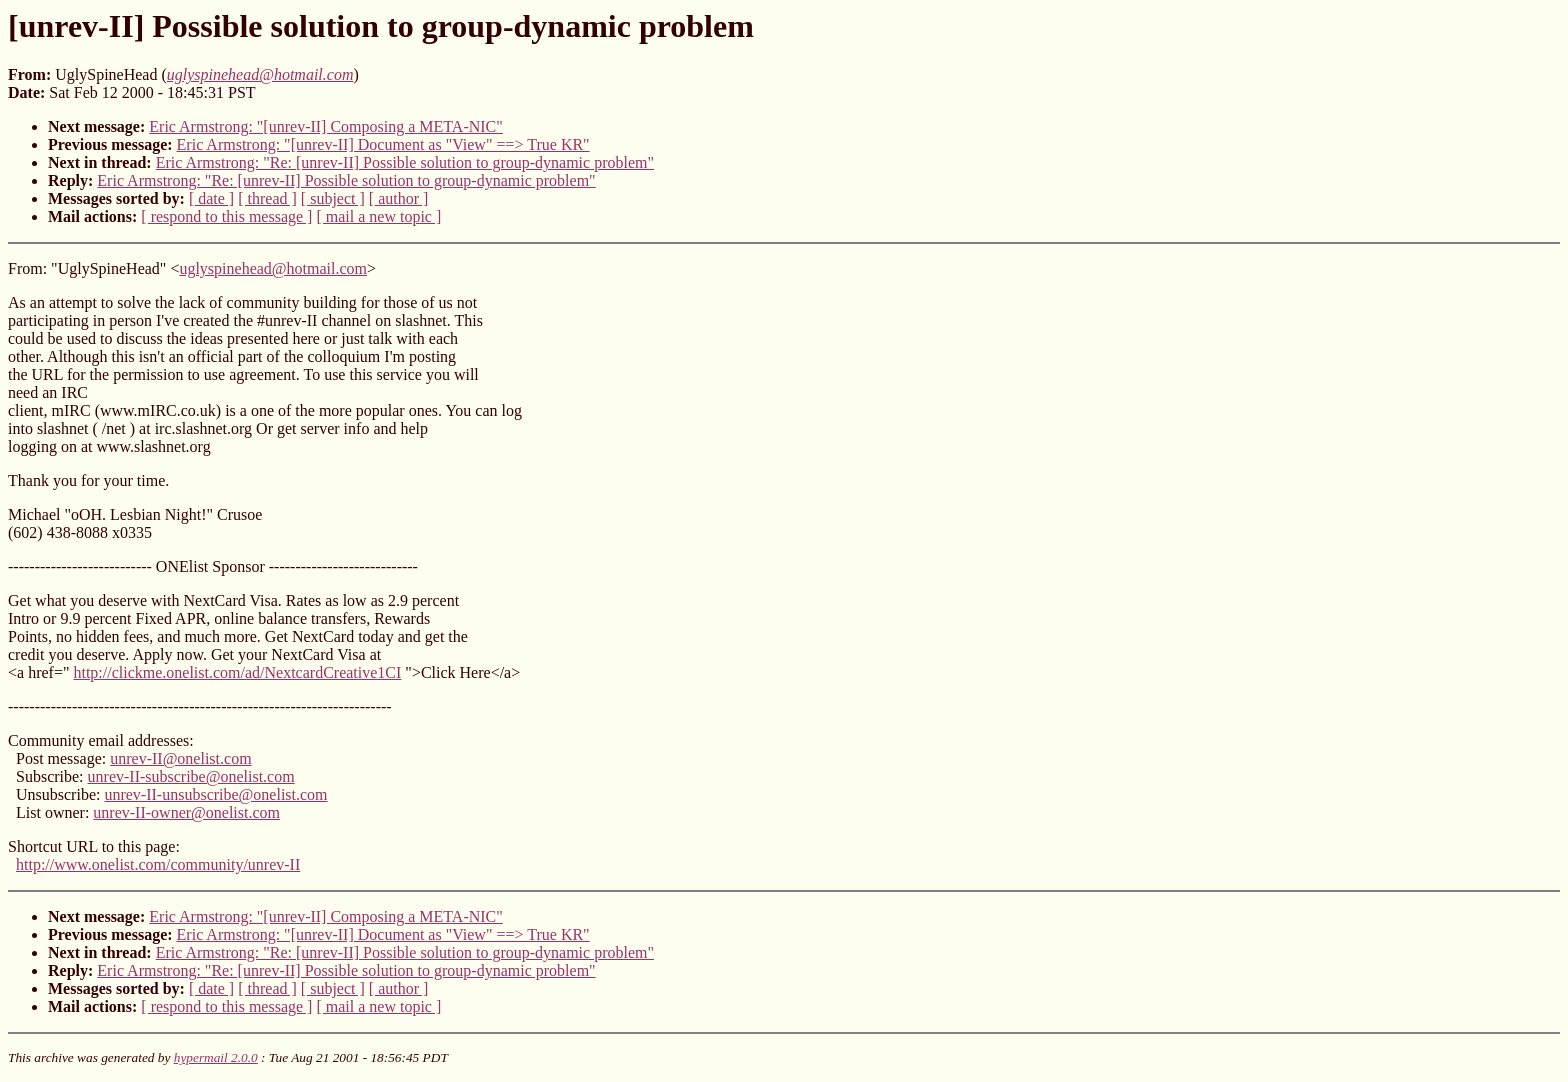 The height and width of the screenshot is (1082, 1568). What do you see at coordinates (226, 216) in the screenshot?
I see `[ respond to this message ]` at bounding box center [226, 216].